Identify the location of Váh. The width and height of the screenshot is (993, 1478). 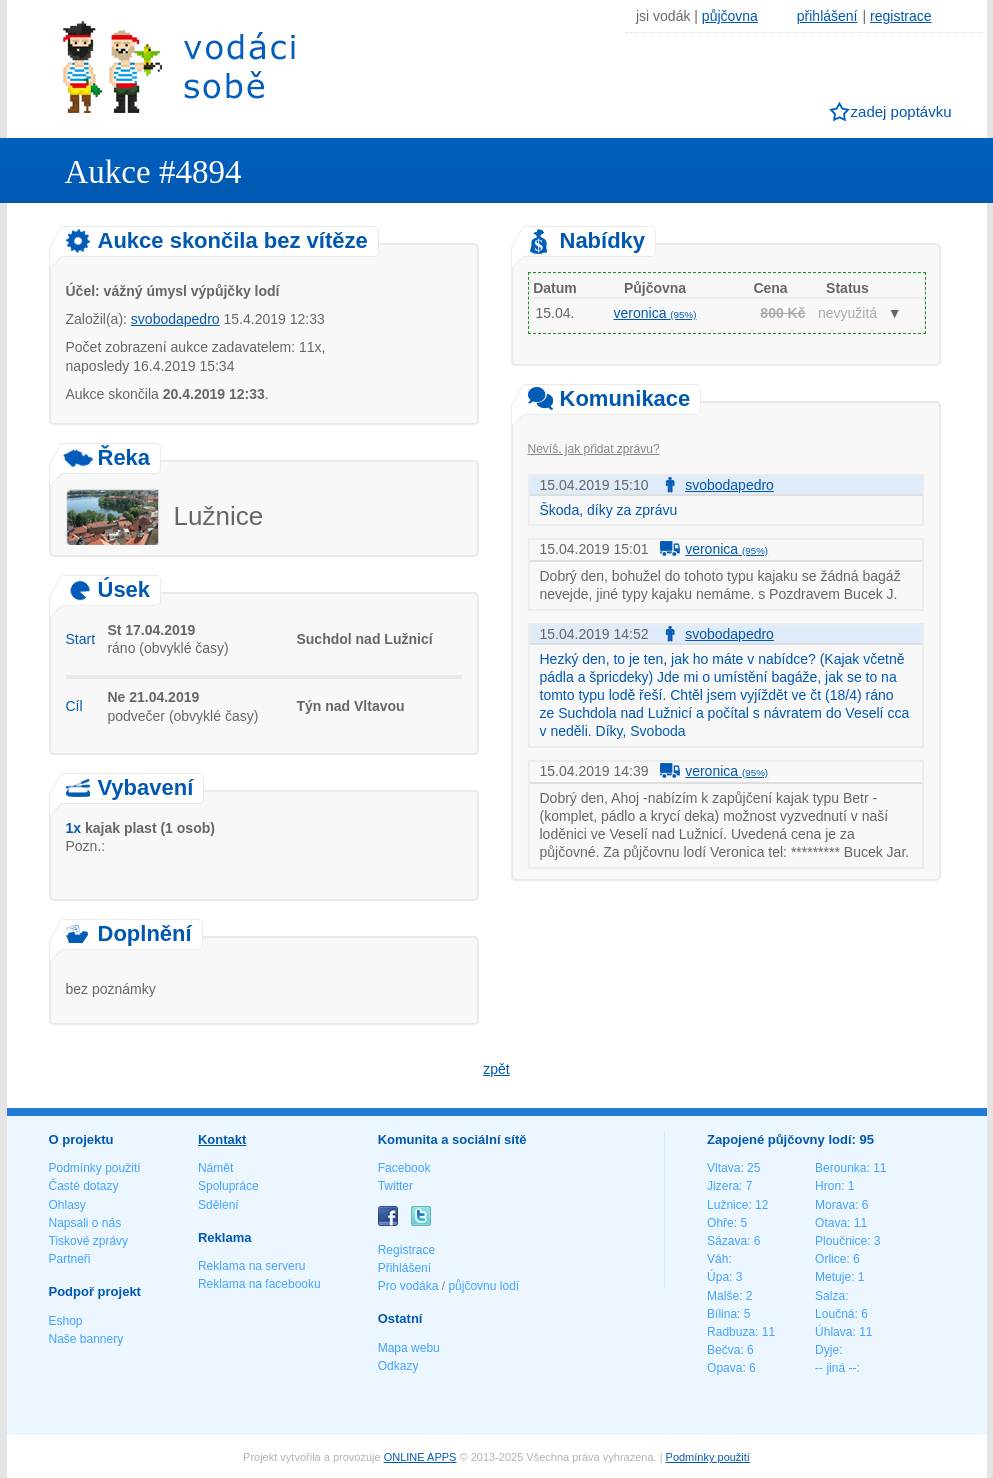
(717, 1259).